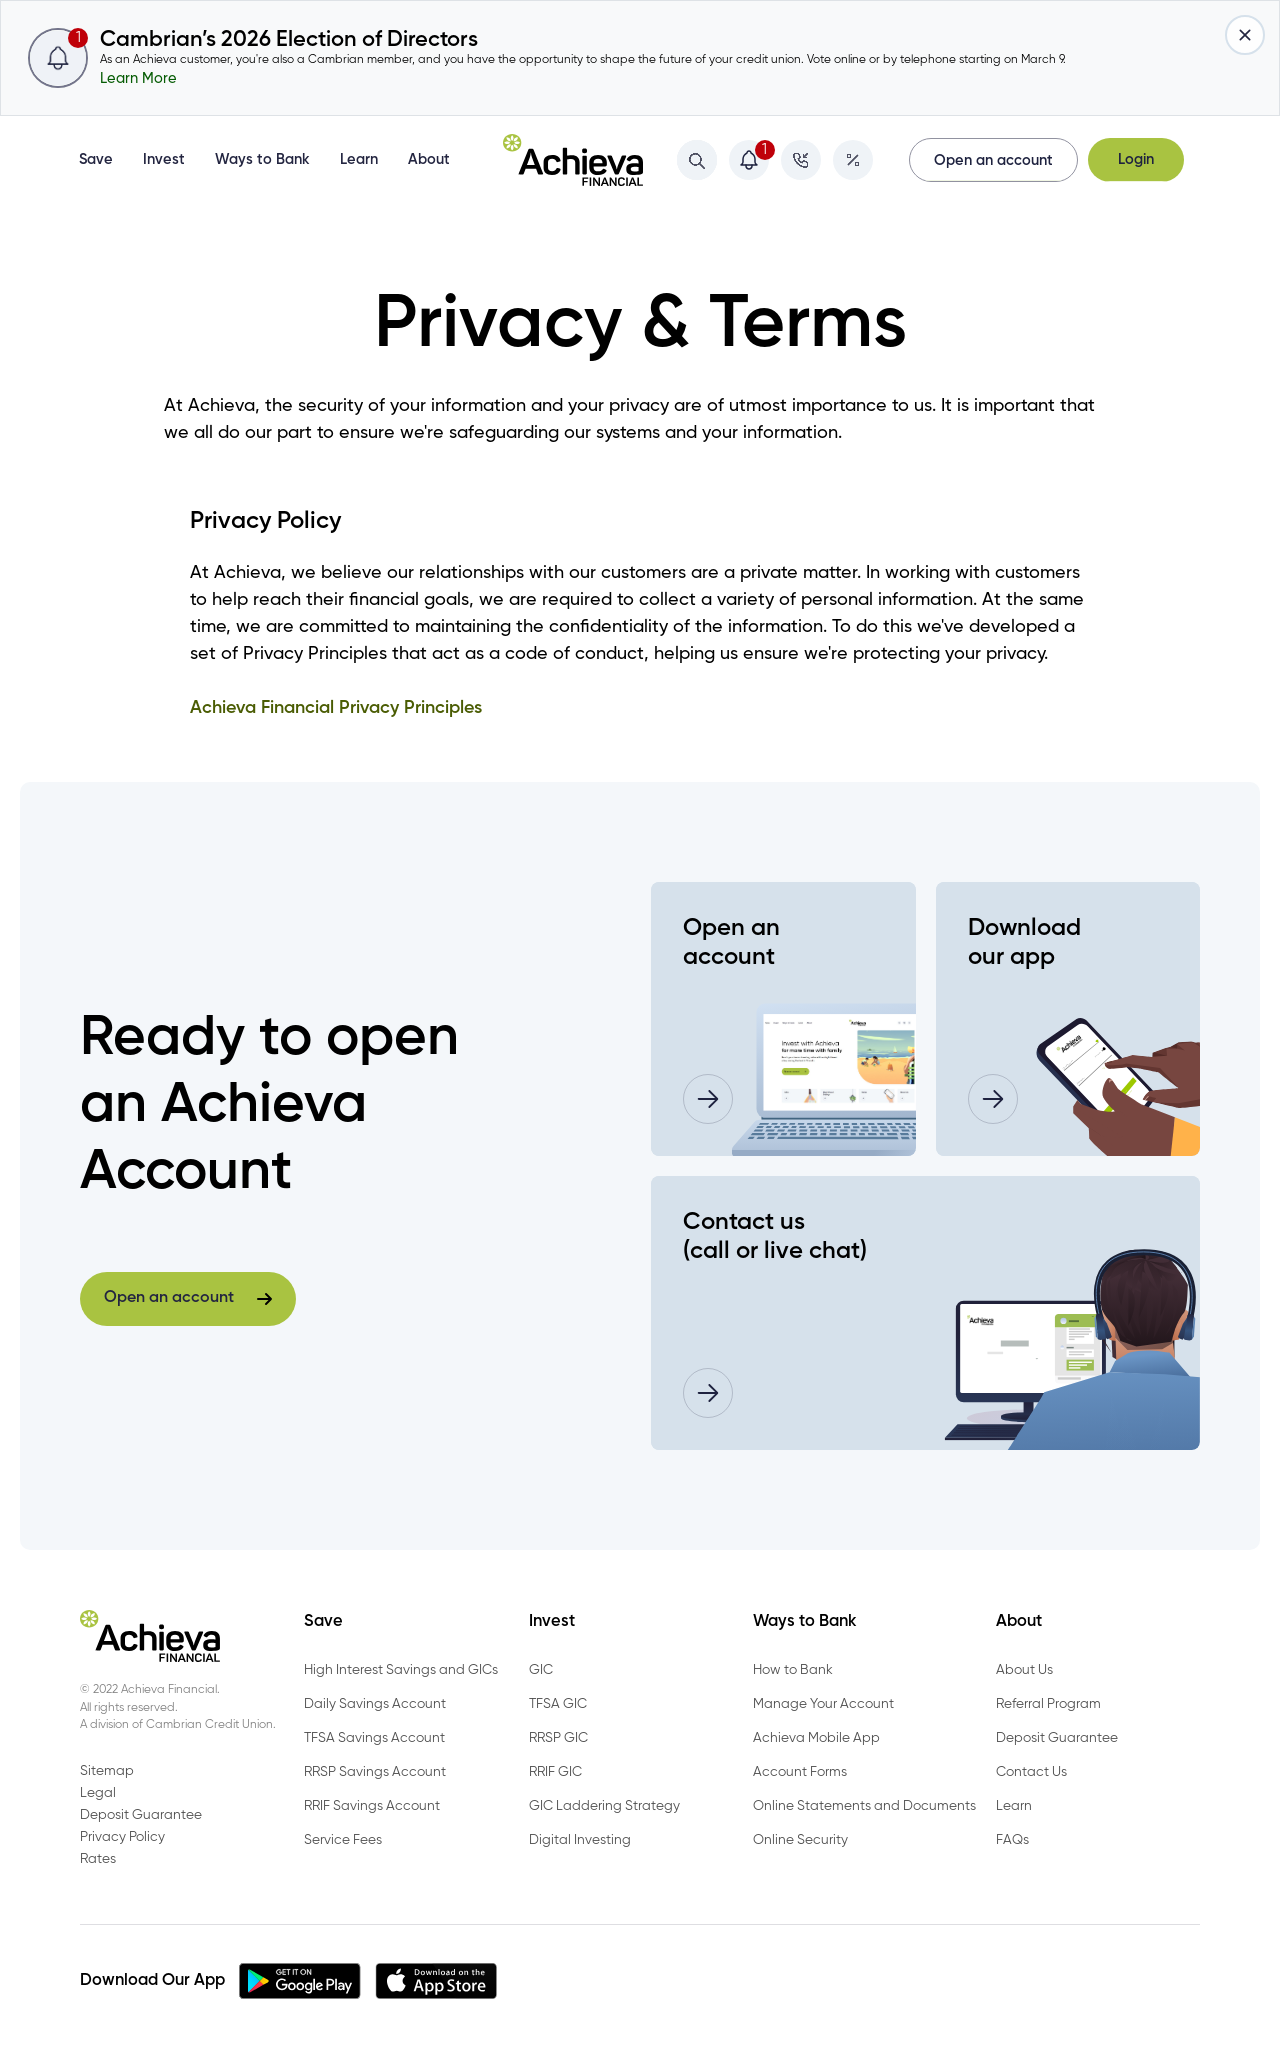 The width and height of the screenshot is (1280, 2052). What do you see at coordinates (864, 1806) in the screenshot?
I see `Online Statements and Documents` at bounding box center [864, 1806].